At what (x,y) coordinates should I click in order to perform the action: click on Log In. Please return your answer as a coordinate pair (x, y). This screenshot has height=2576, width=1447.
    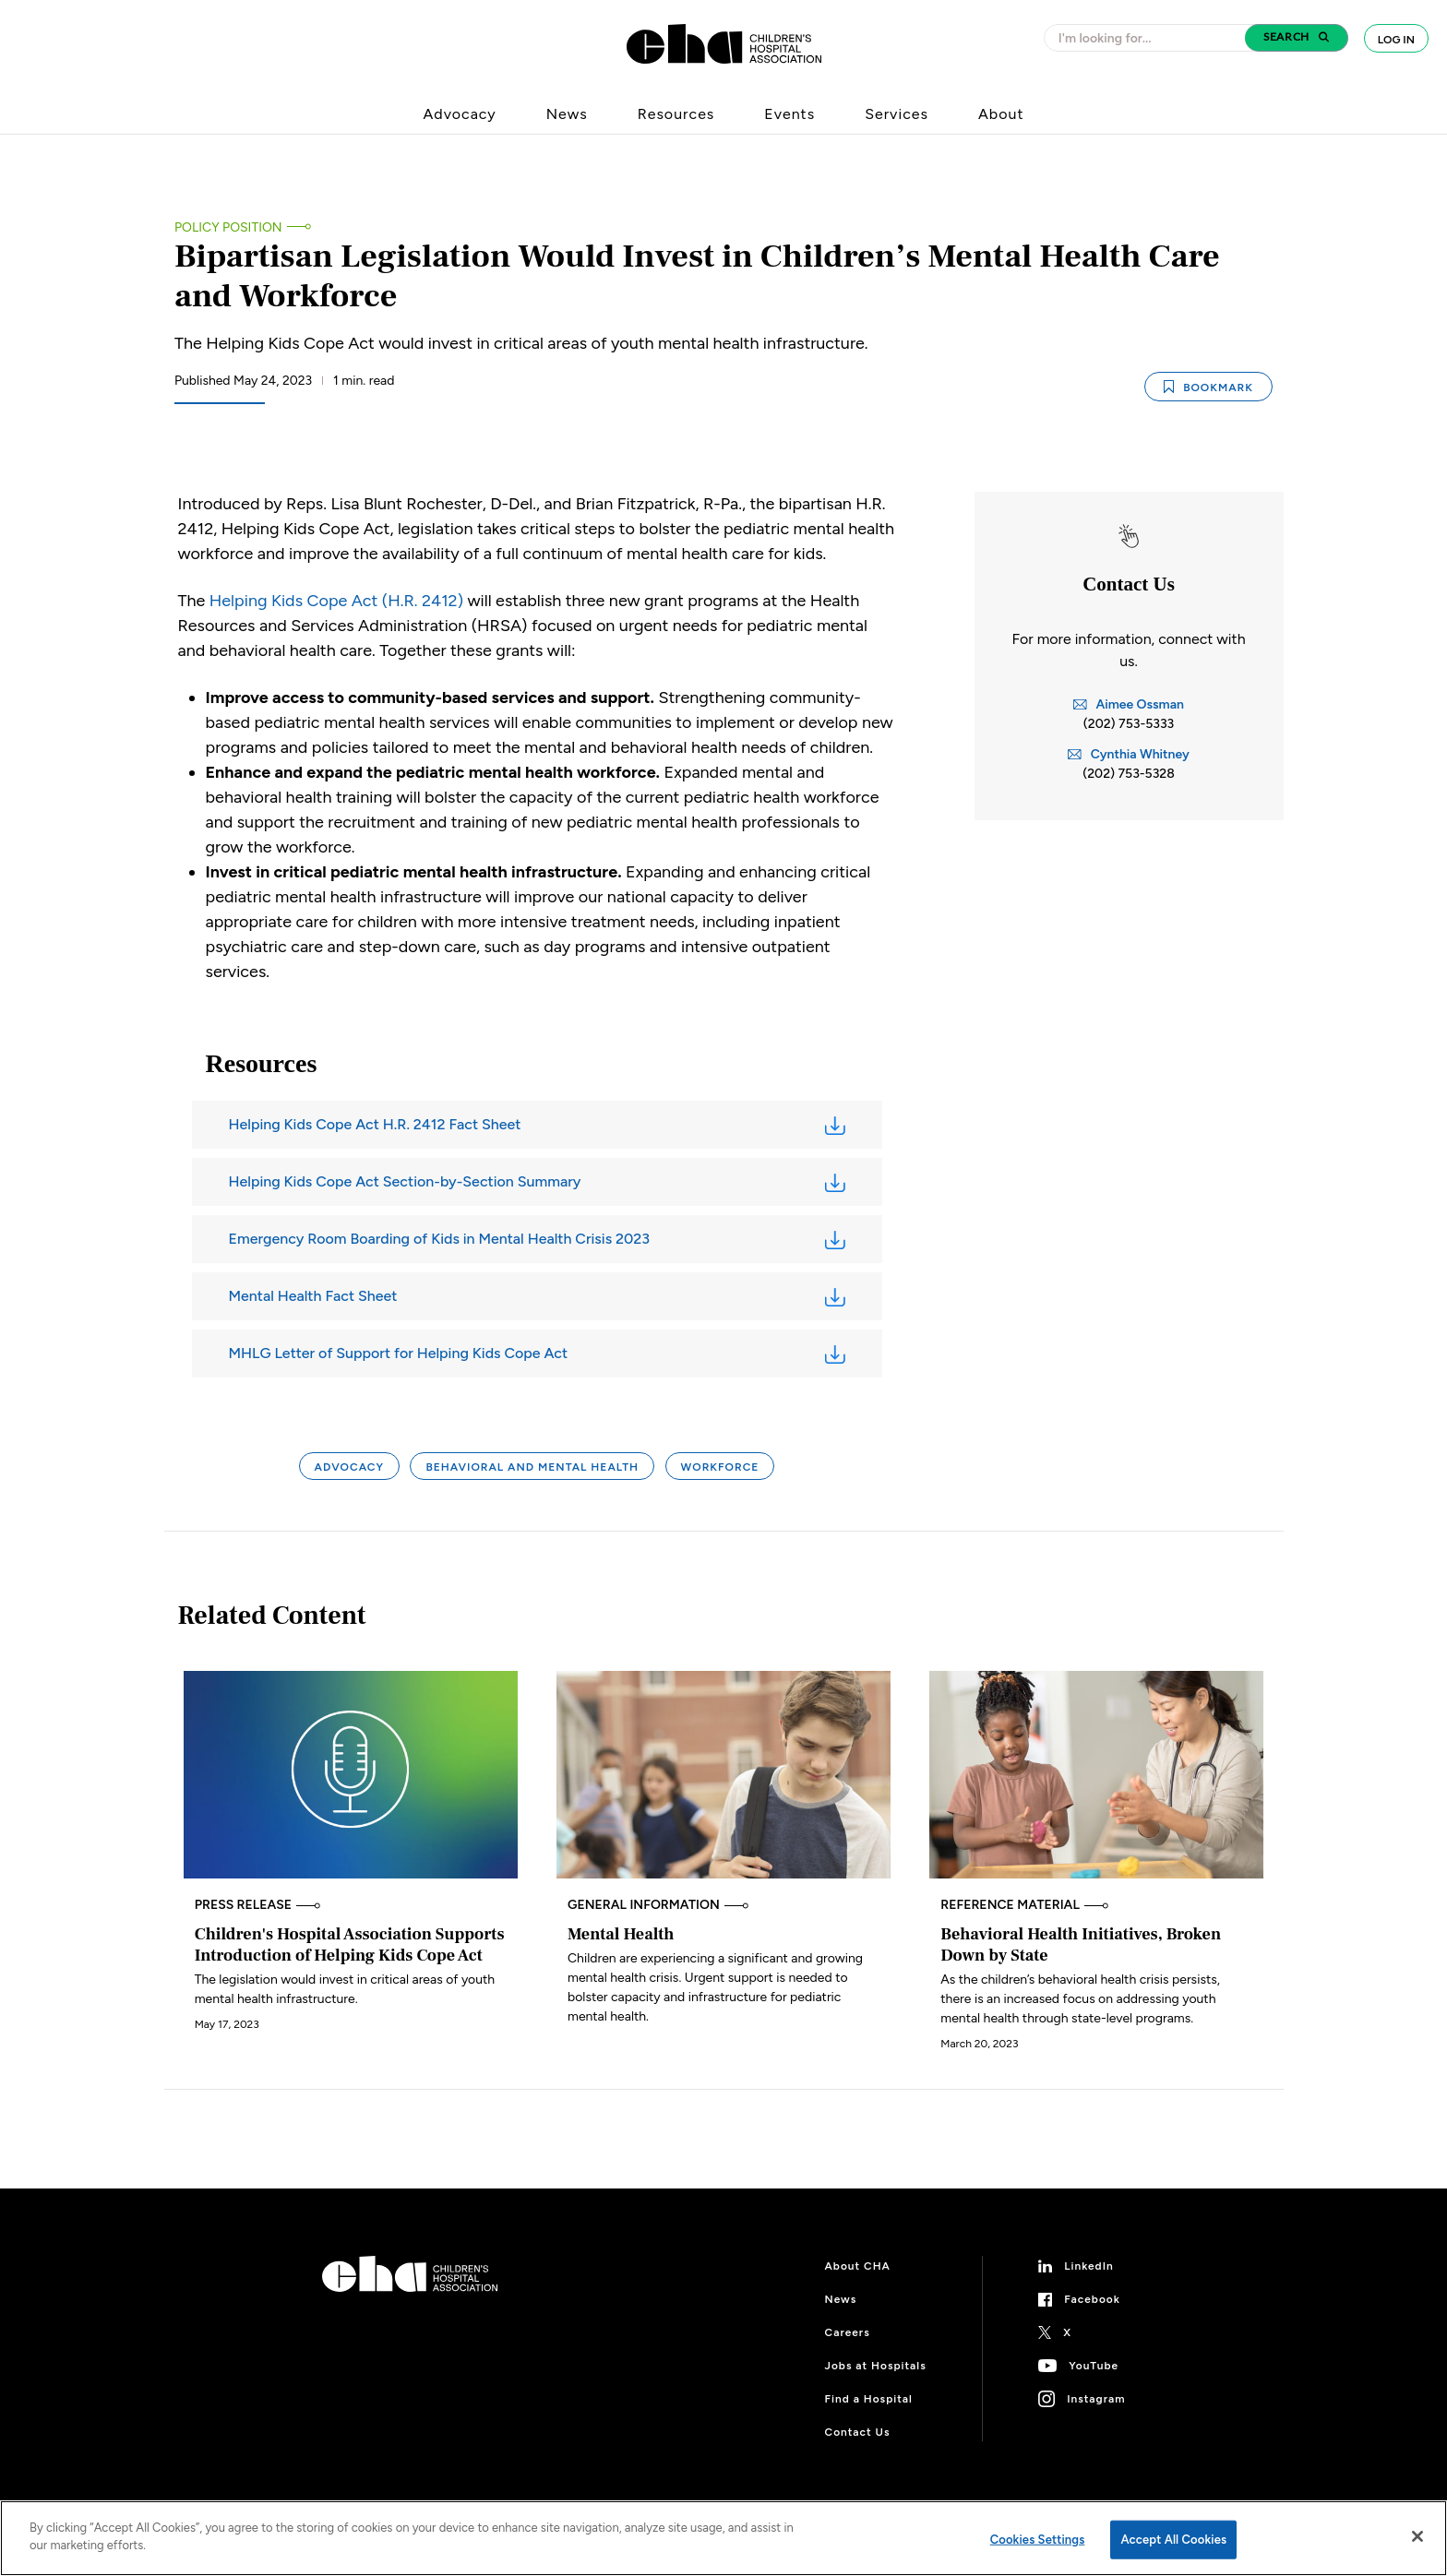
    Looking at the image, I should click on (1396, 39).